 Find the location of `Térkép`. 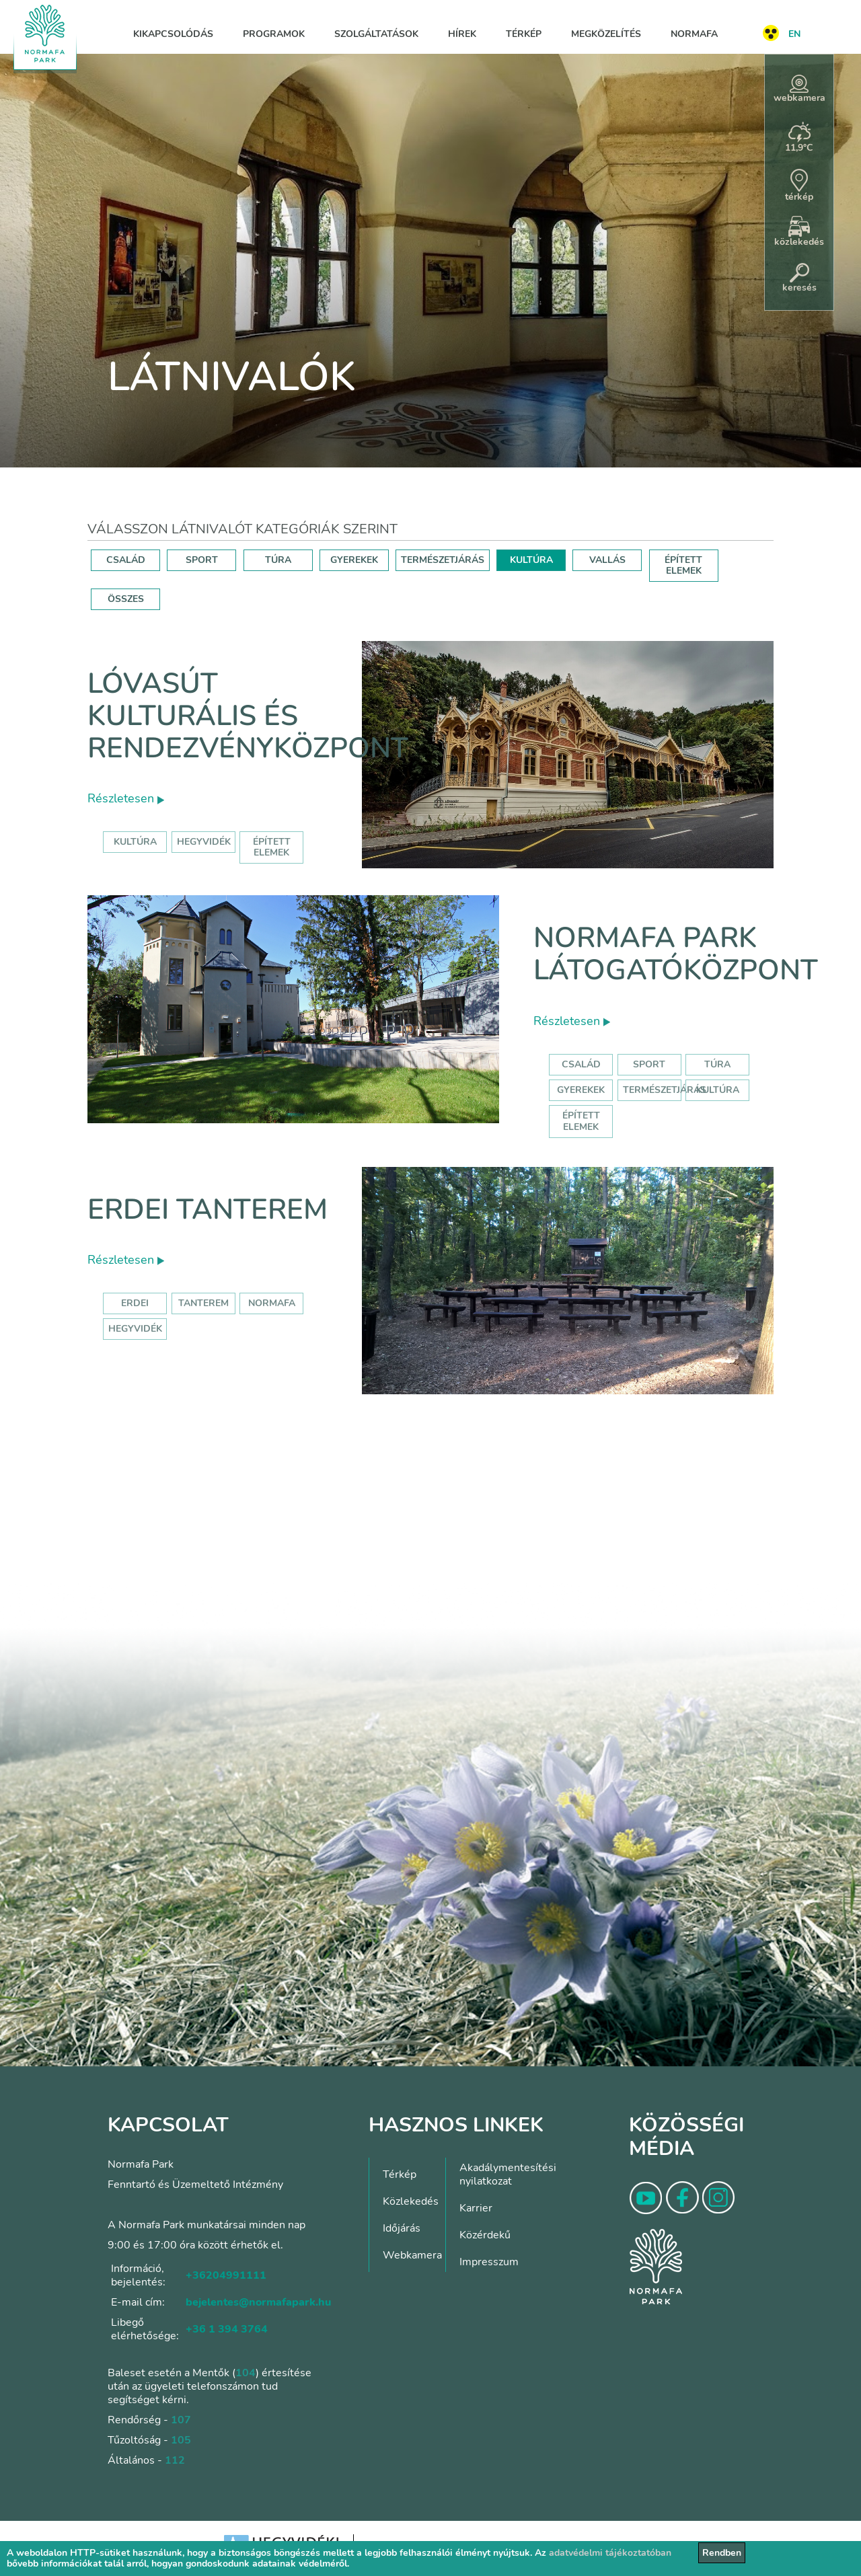

Térkép is located at coordinates (523, 34).